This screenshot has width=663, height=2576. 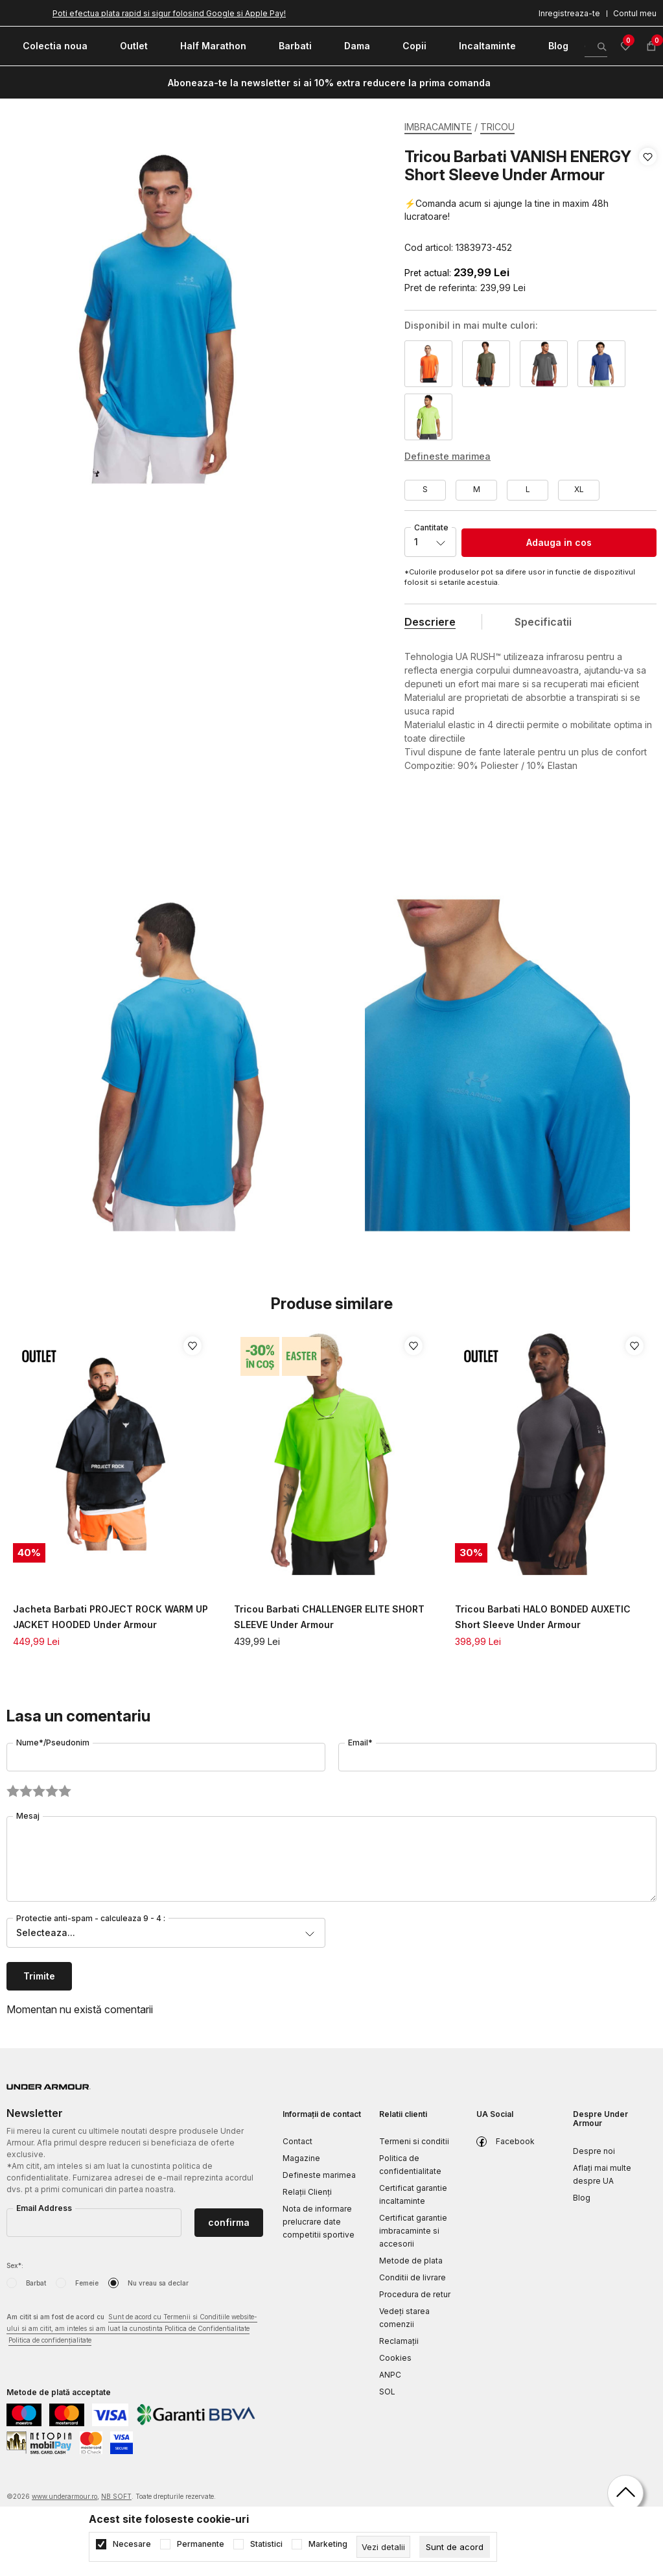 I want to click on Facebook, so click(x=515, y=2141).